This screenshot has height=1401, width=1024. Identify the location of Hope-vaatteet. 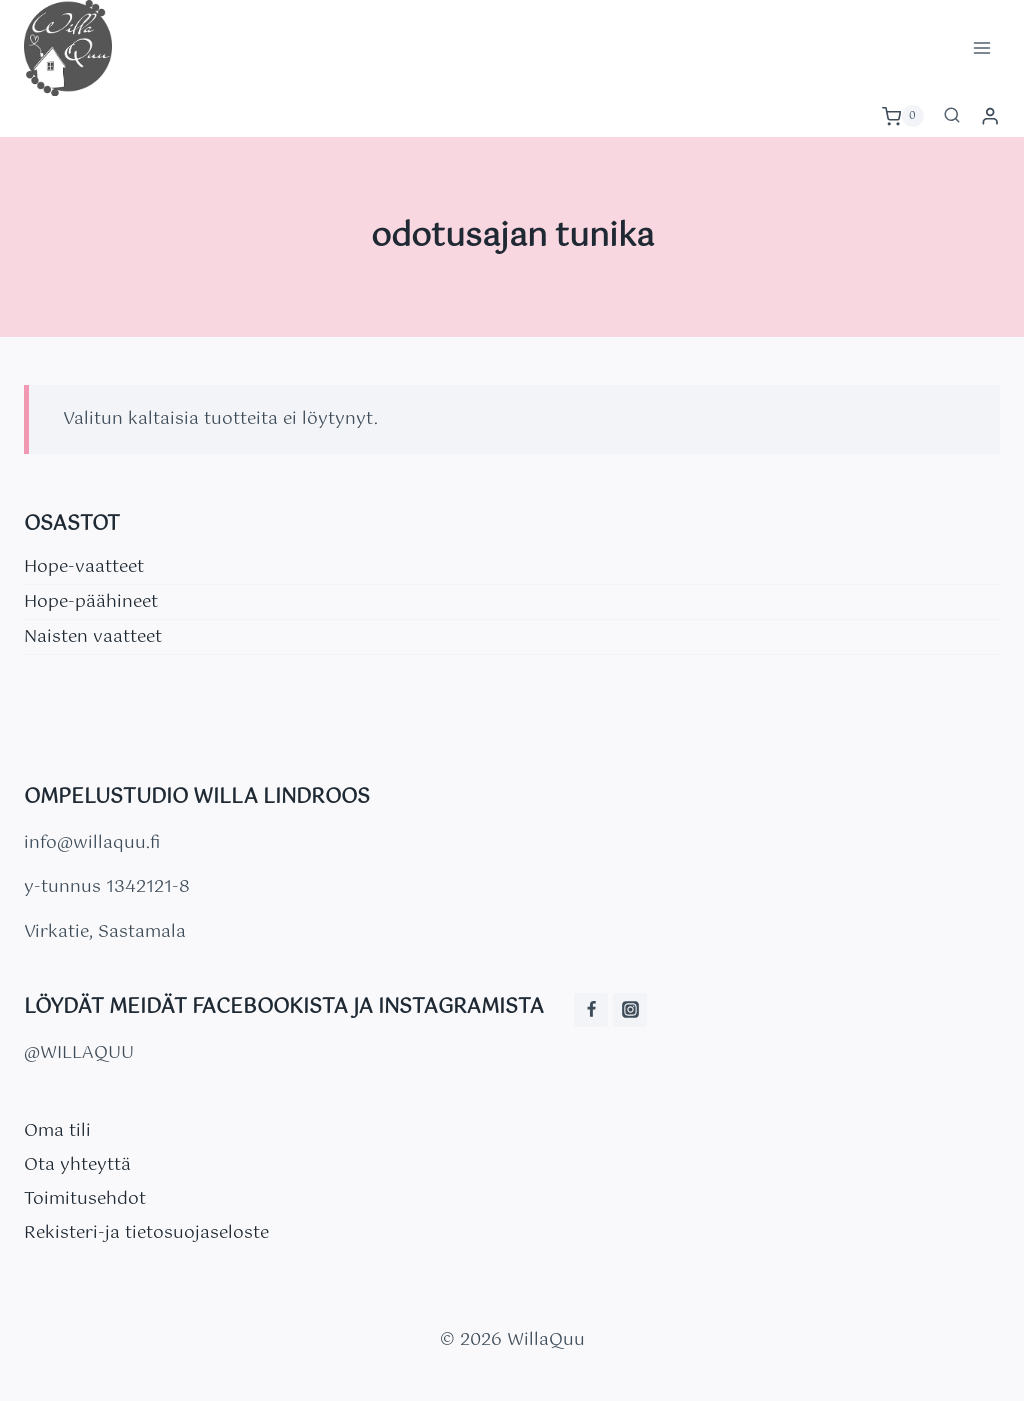
(84, 567).